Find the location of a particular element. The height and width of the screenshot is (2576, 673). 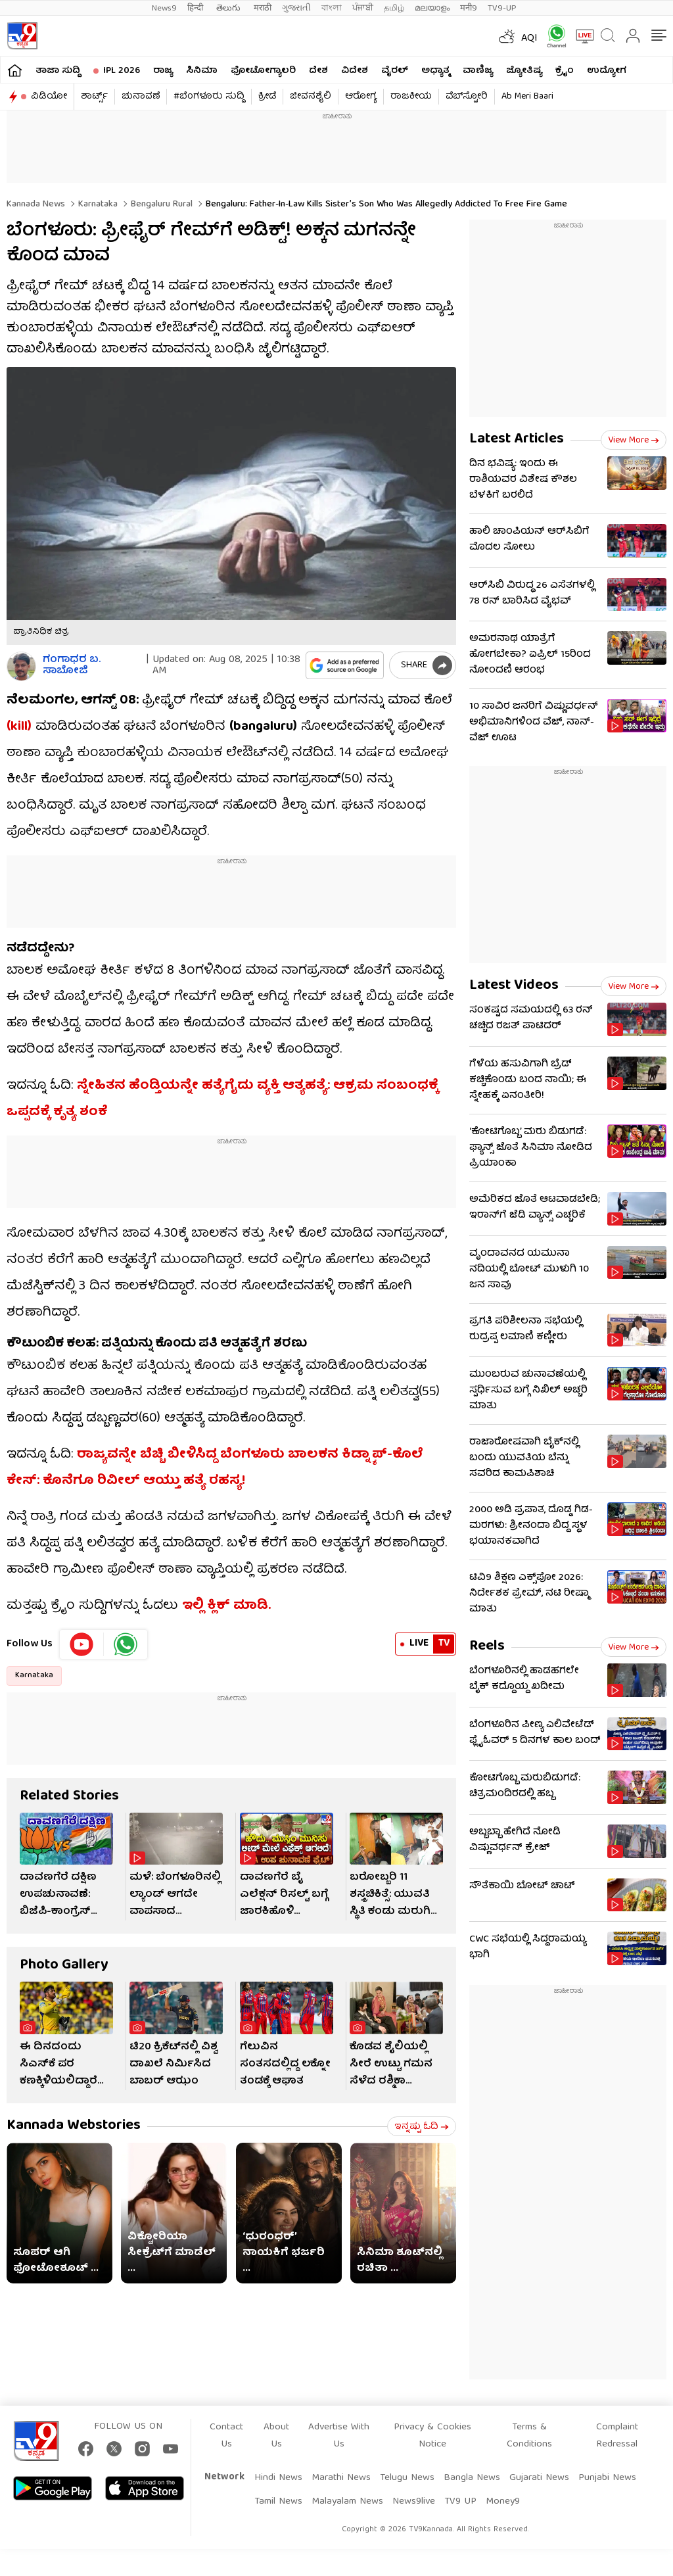

IPL 2026 is located at coordinates (121, 71).